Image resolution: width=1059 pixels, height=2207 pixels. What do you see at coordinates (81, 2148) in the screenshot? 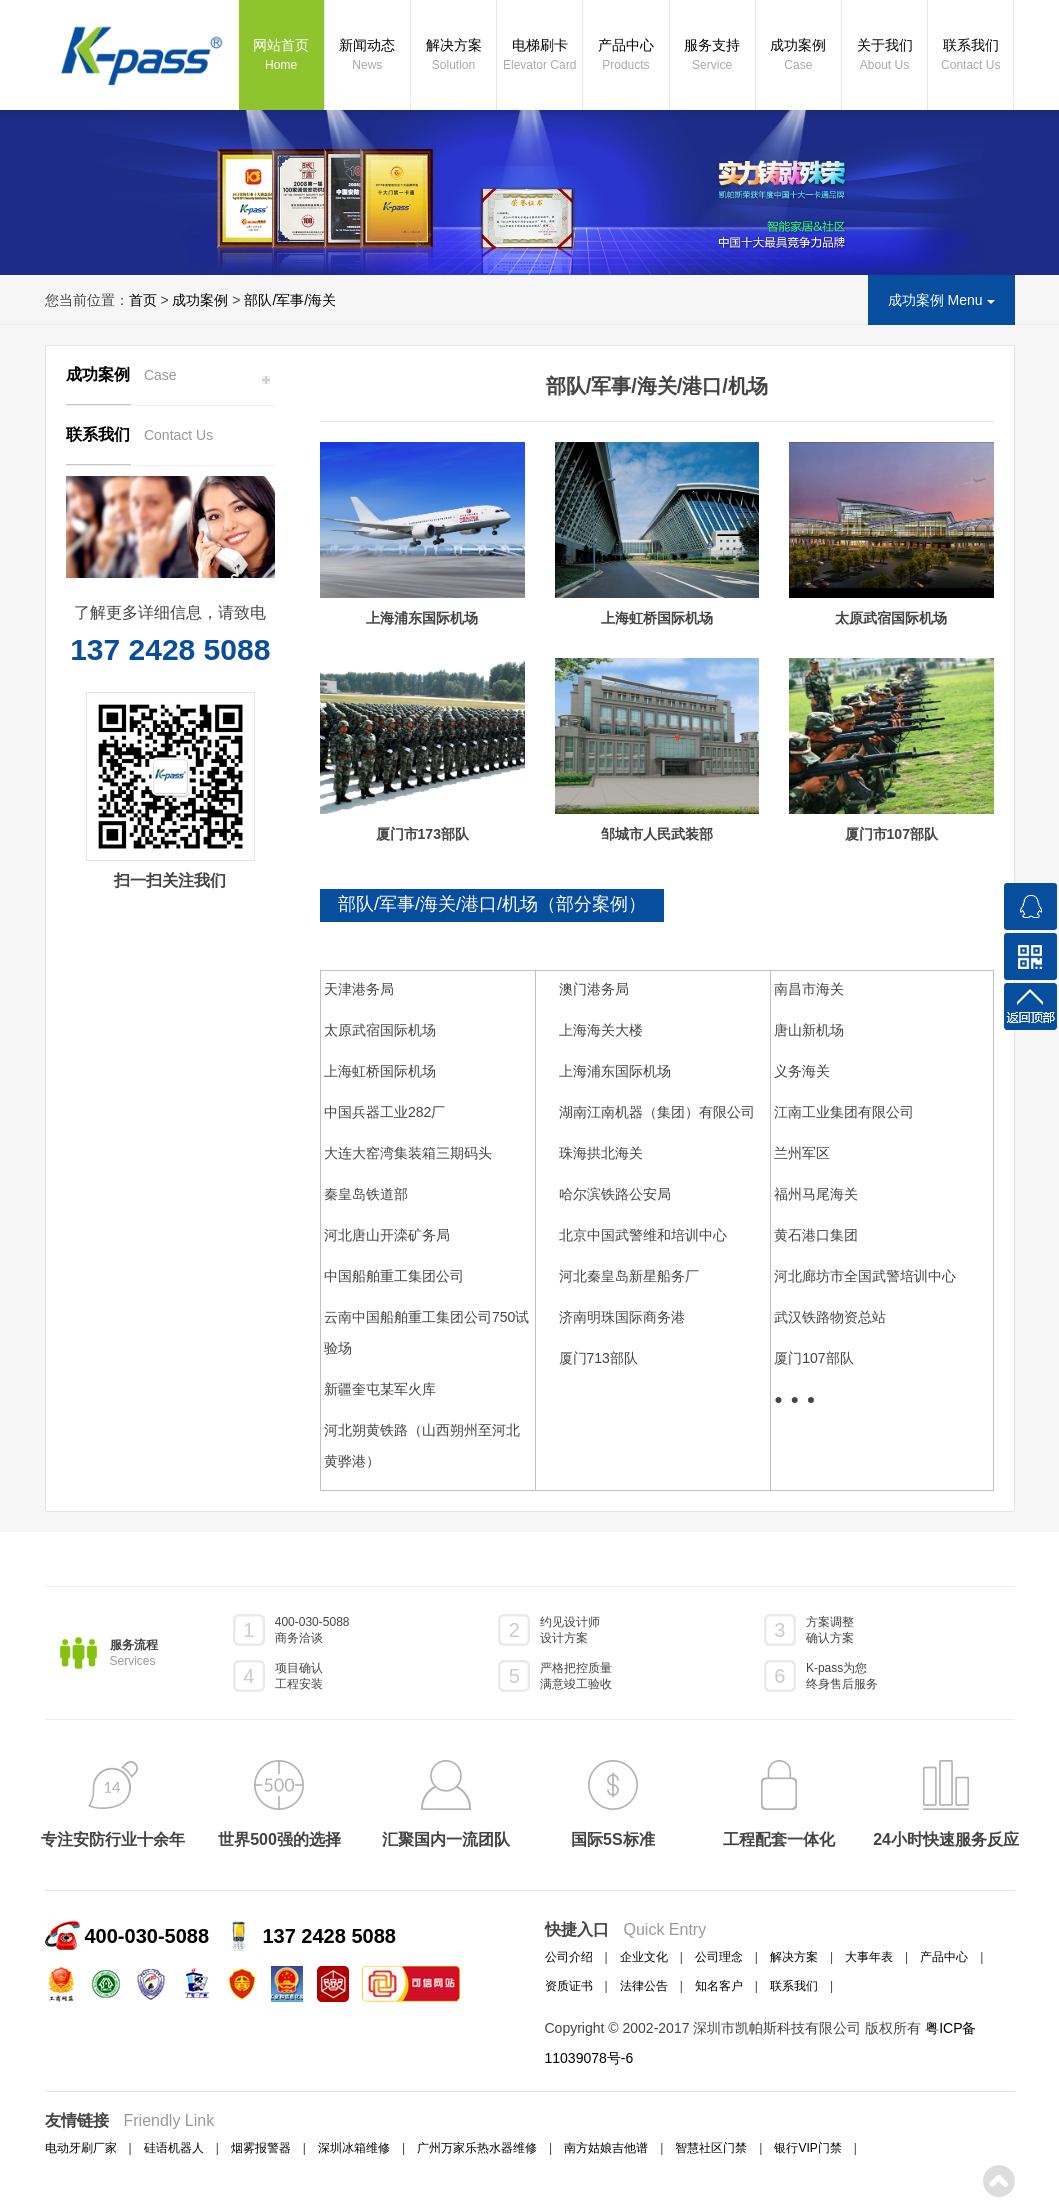
I see `电动牙刷厂家` at bounding box center [81, 2148].